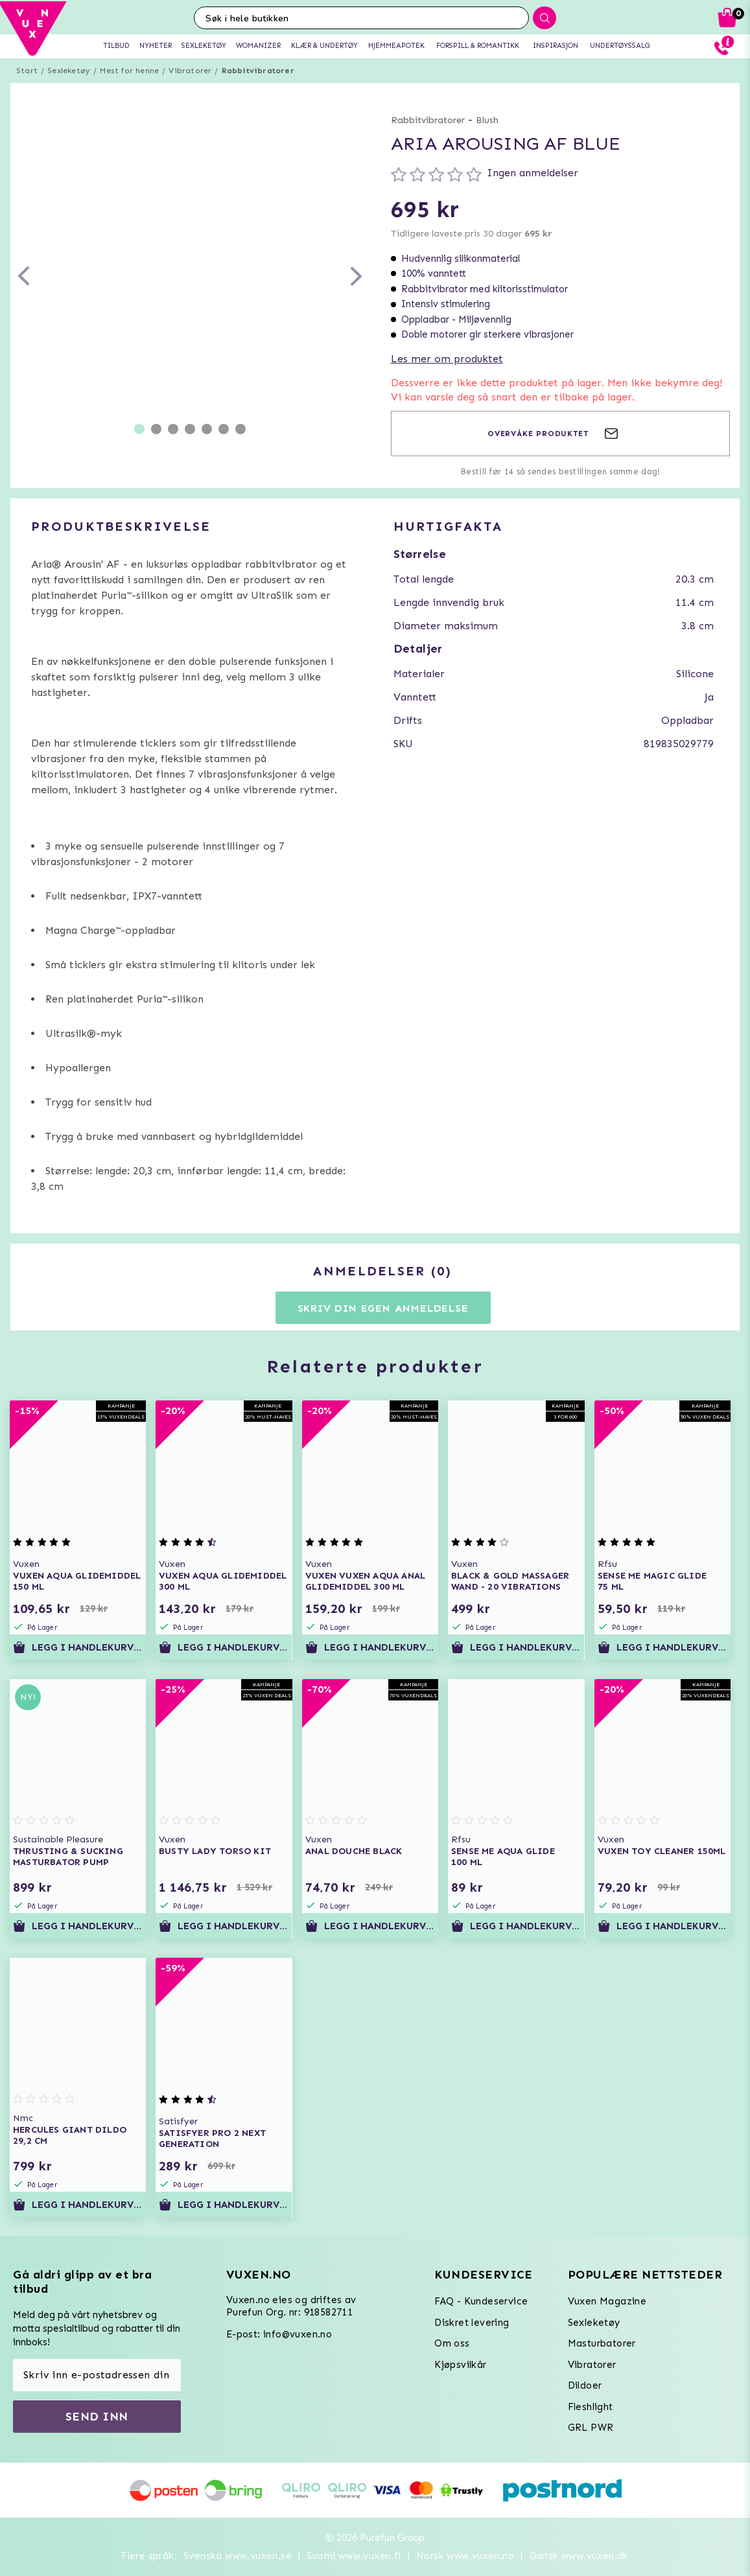 Image resolution: width=750 pixels, height=2576 pixels. Describe the element at coordinates (487, 120) in the screenshot. I see `Blush` at that location.